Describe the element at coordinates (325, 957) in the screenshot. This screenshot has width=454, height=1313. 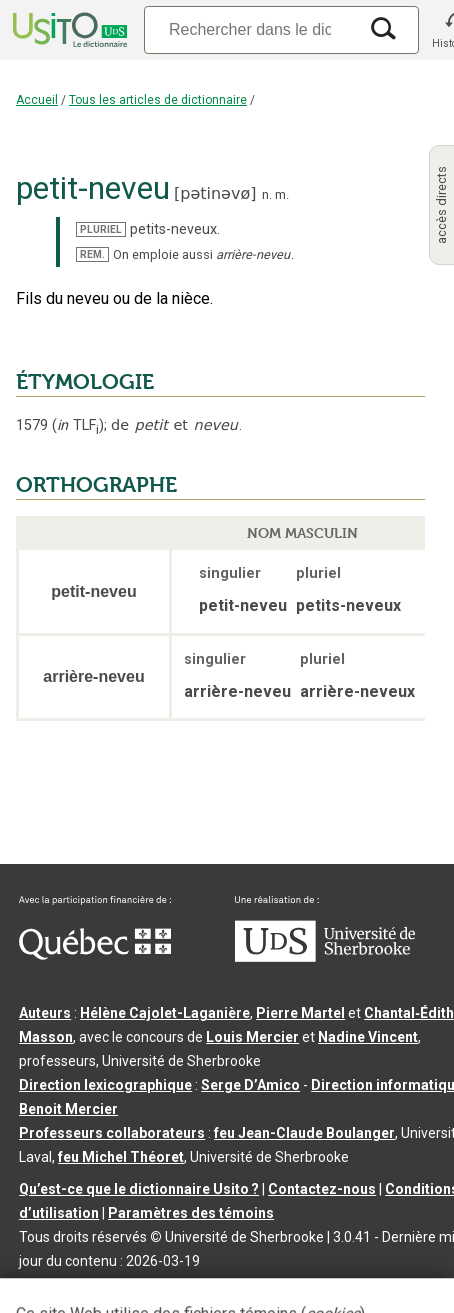
I see `[Aller à USherbrooke.ca]` at that location.